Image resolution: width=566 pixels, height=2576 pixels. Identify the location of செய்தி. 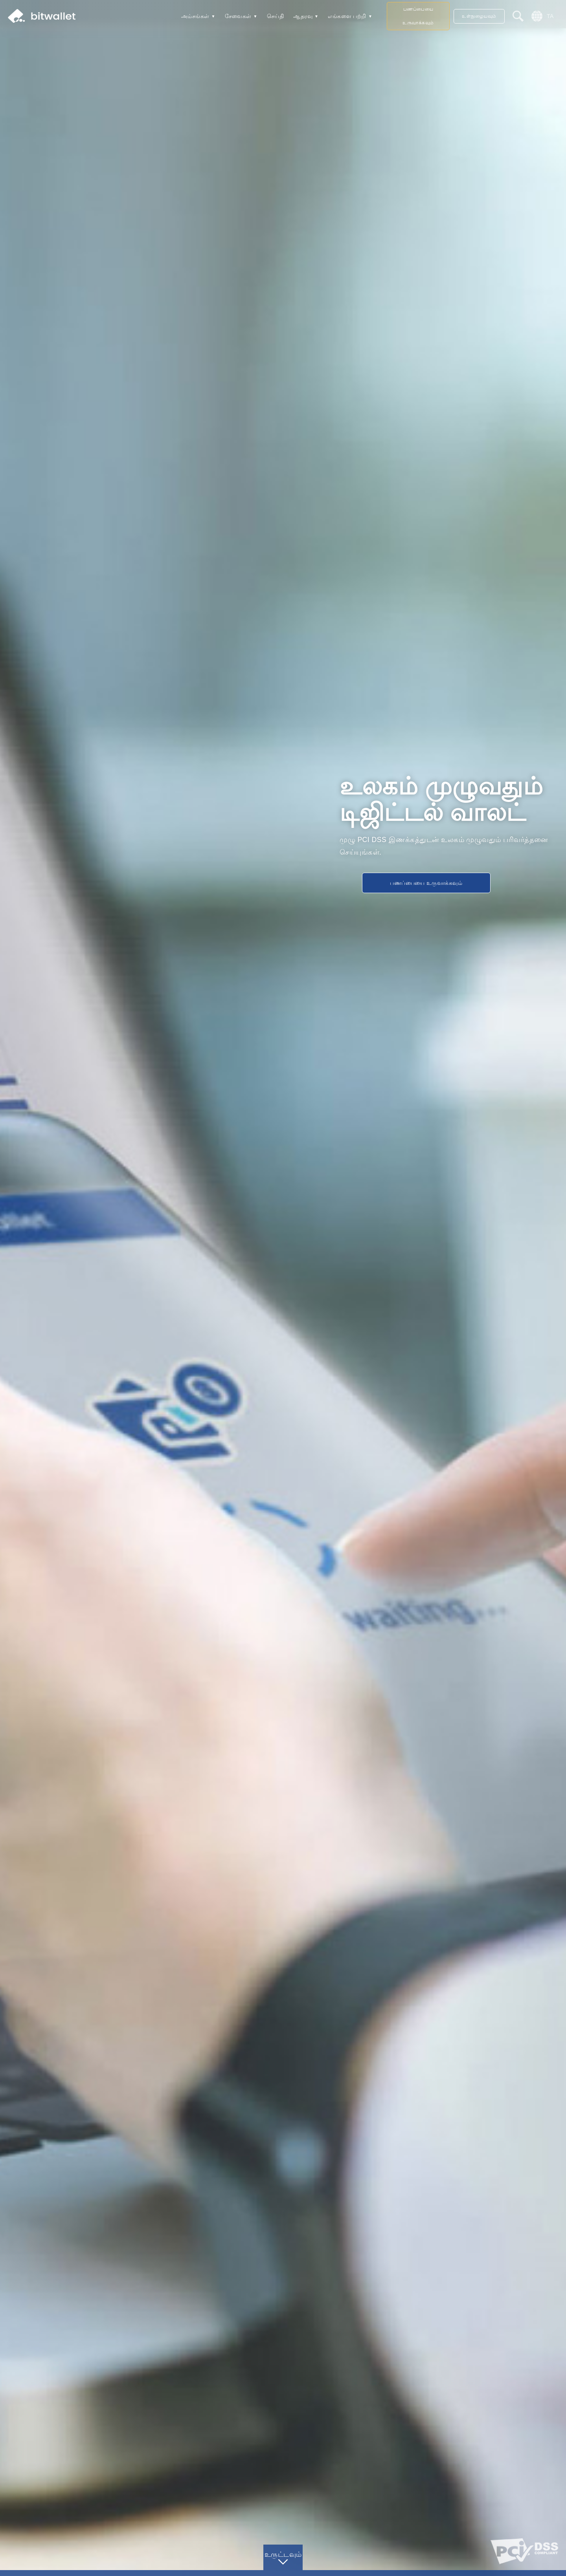
(275, 16).